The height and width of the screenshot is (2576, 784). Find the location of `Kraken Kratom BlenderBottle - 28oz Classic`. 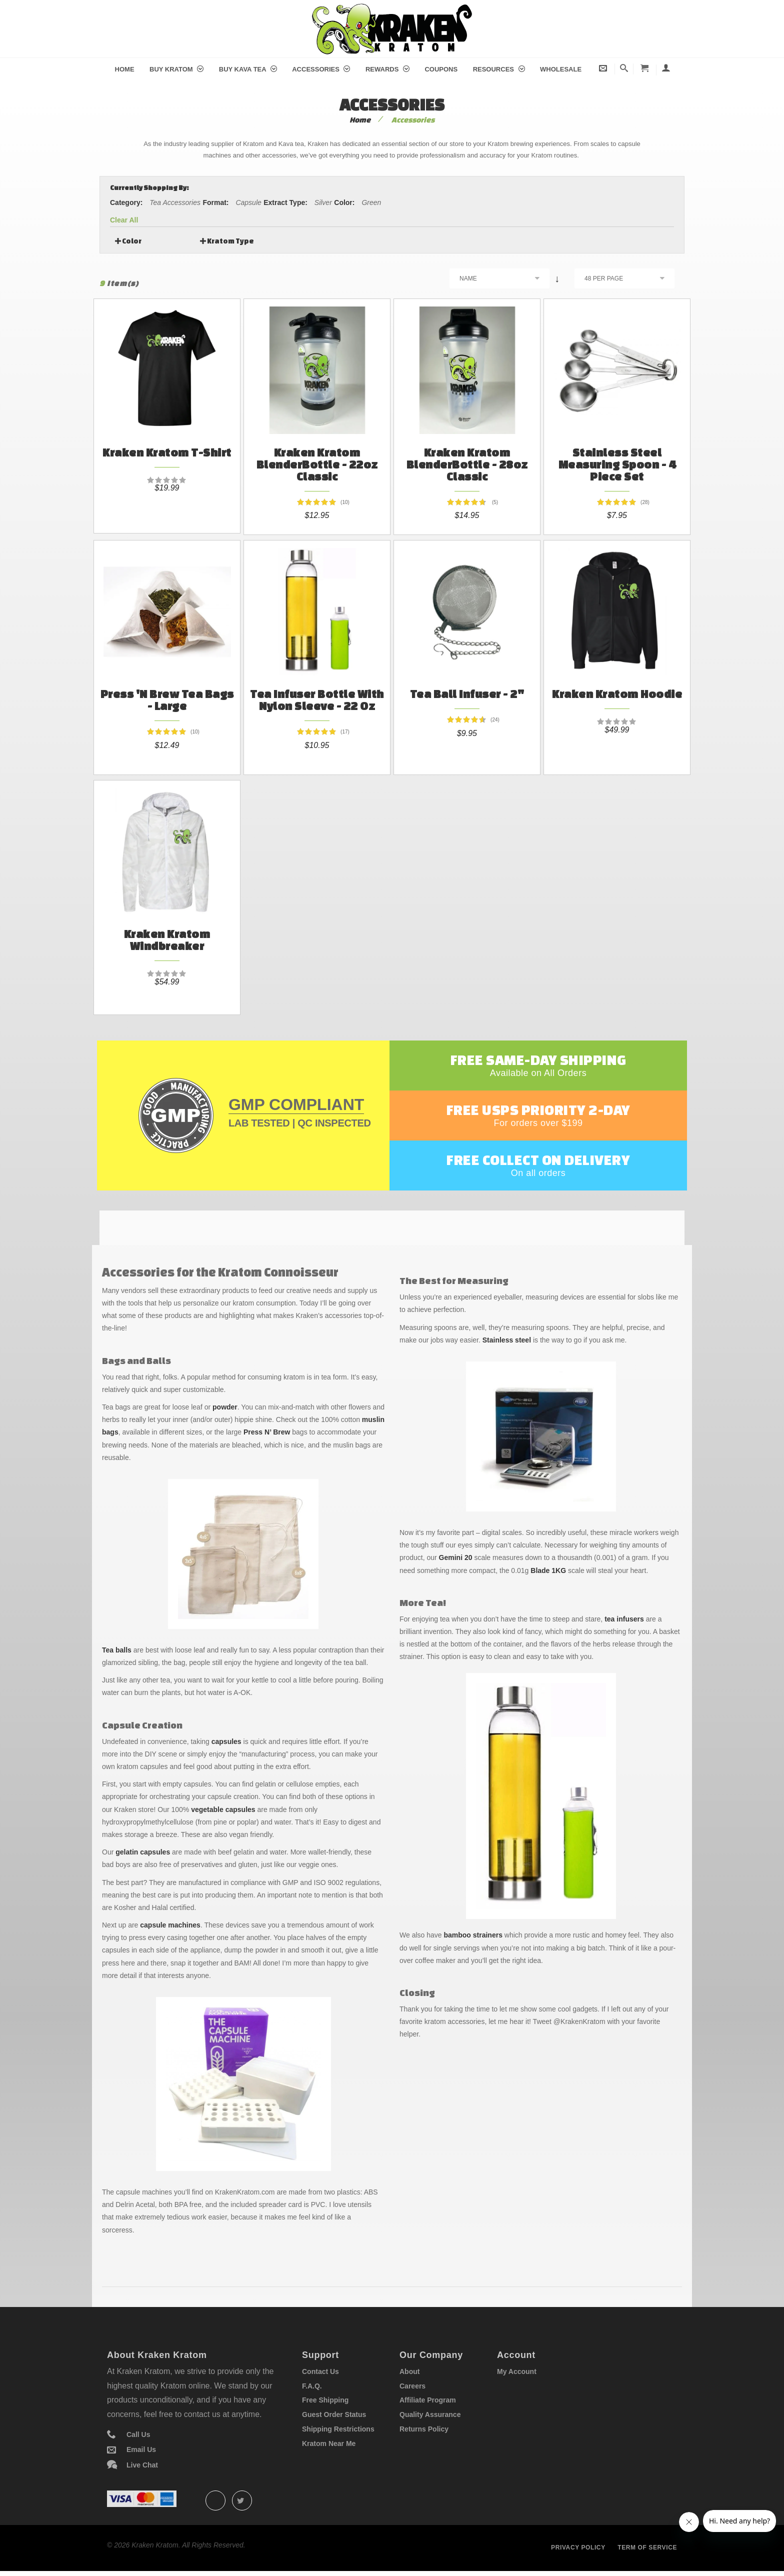

Kraken Kratom BlenderBottle - 28oz Classic is located at coordinates (467, 464).